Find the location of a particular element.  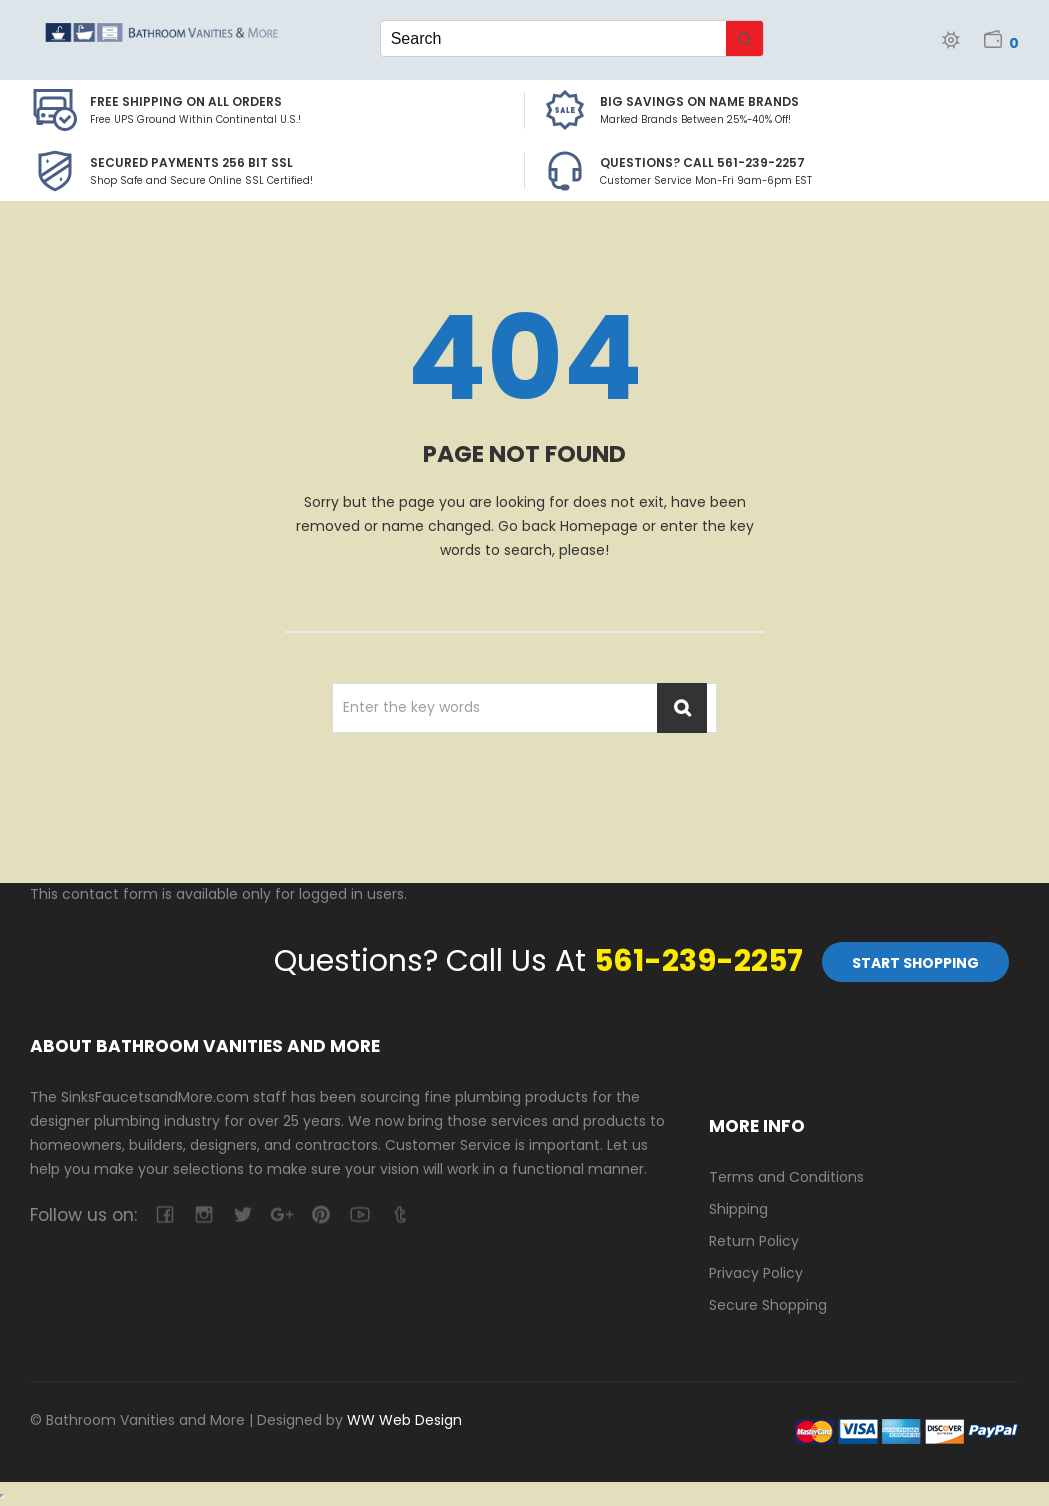

Secured Payments 256 bit SSL is located at coordinates (191, 162).